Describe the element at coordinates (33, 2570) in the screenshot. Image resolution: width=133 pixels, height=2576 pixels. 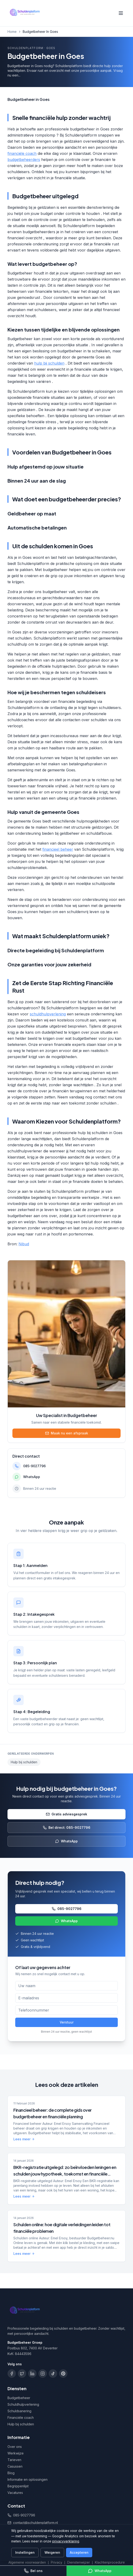
I see `Bel ons` at that location.